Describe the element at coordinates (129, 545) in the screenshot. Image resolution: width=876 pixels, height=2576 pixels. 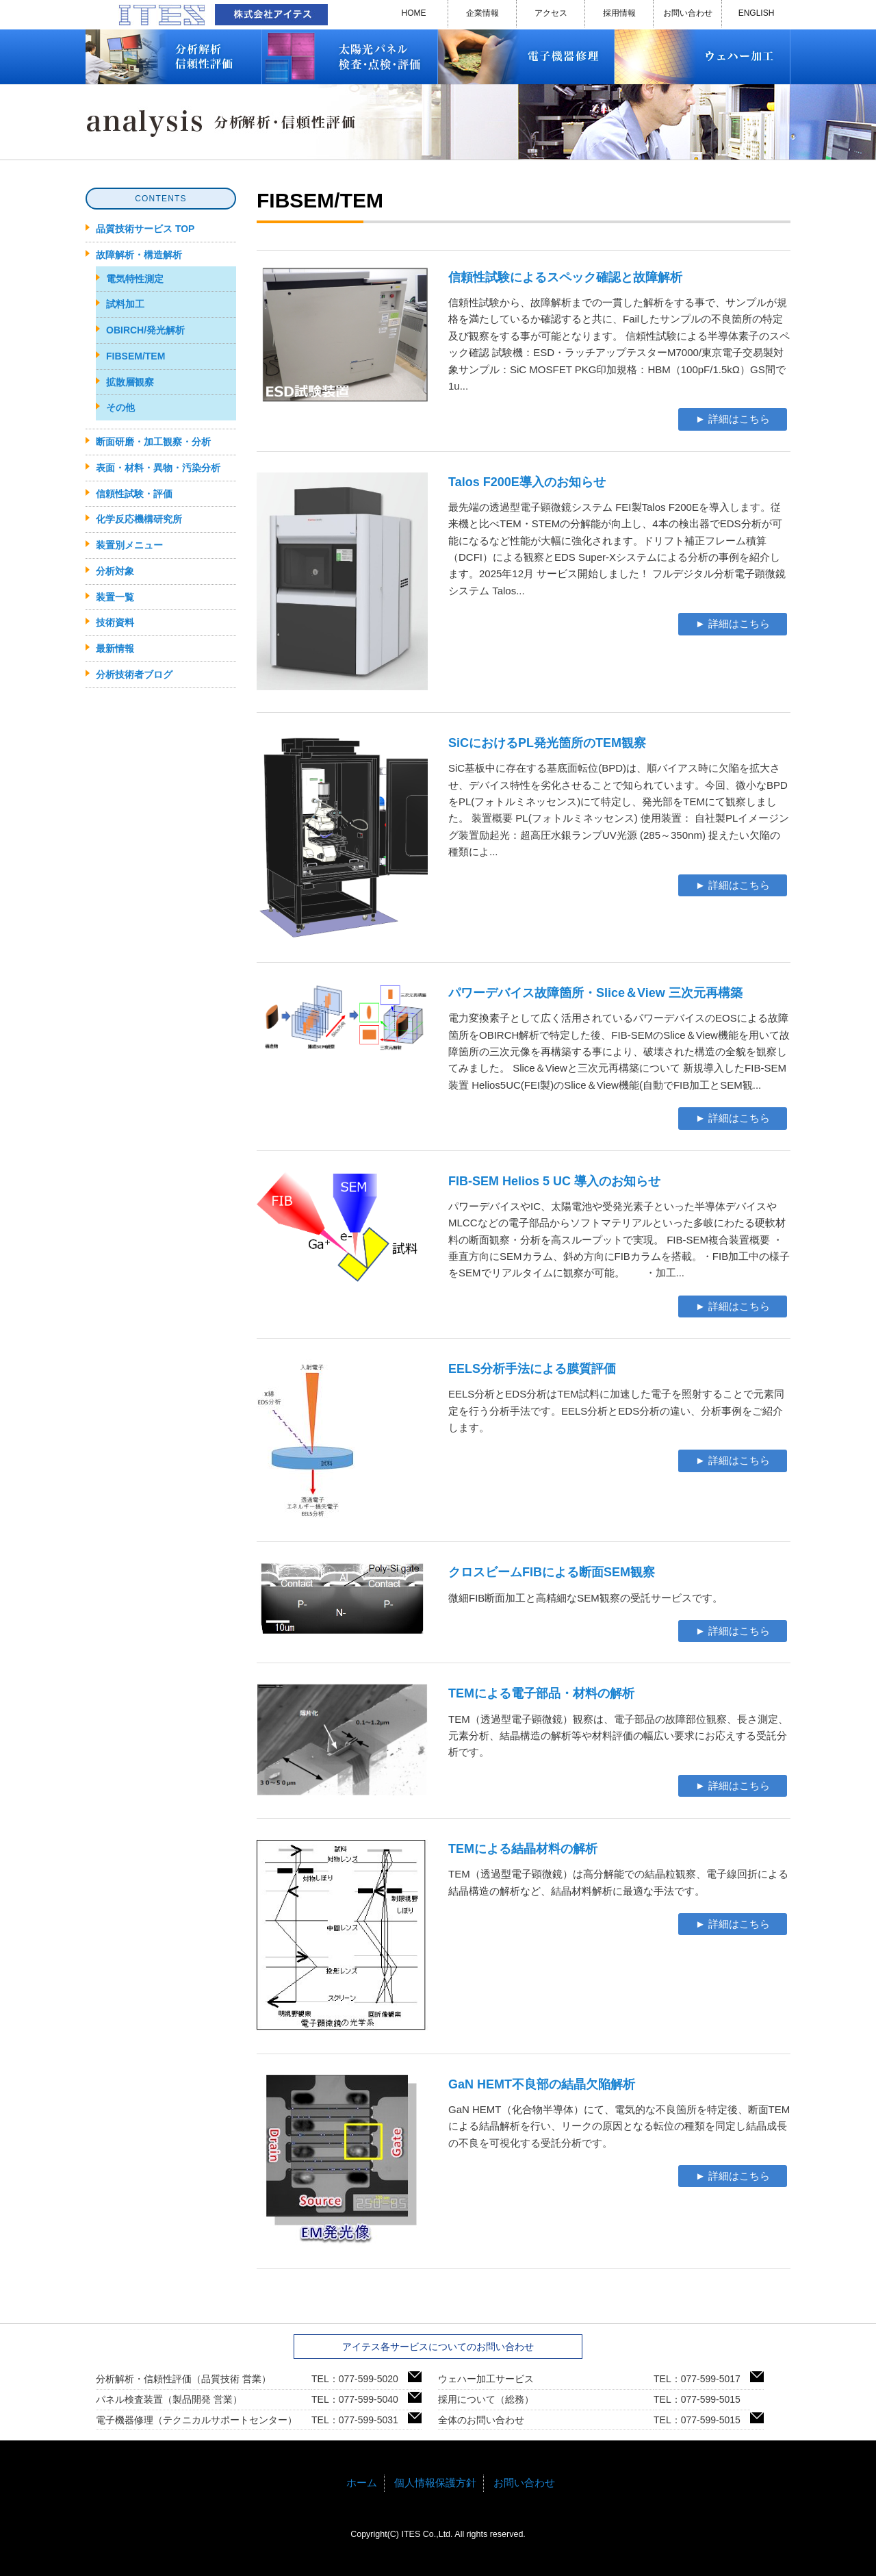
I see `装置別メニュー` at that location.